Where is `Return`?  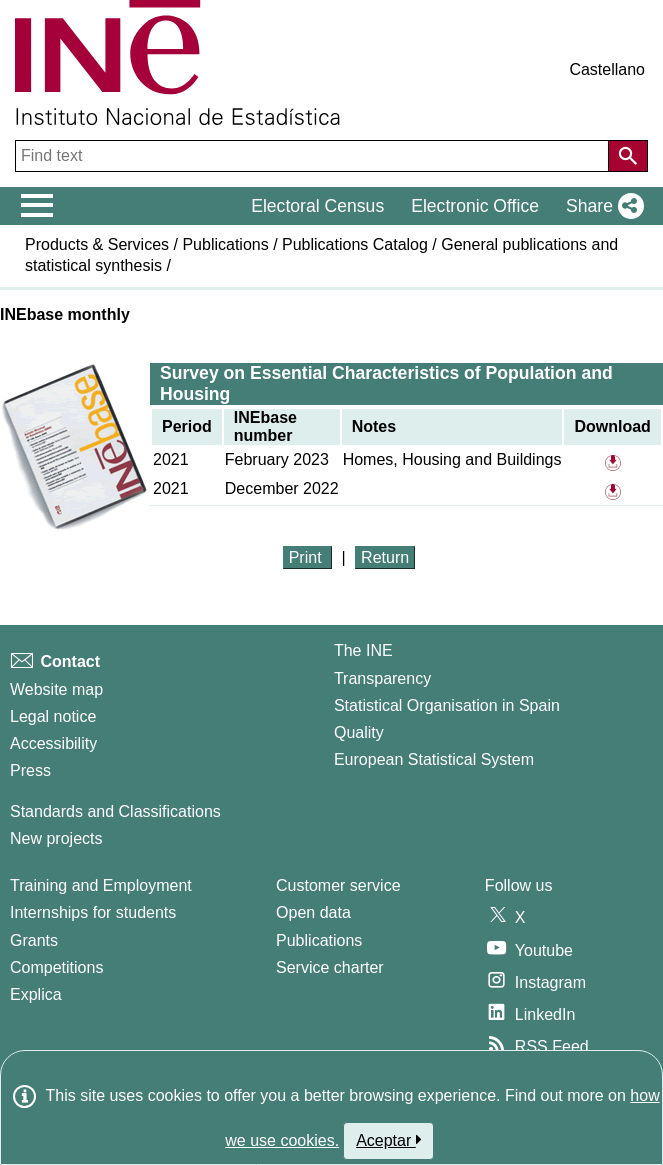 Return is located at coordinates (385, 557).